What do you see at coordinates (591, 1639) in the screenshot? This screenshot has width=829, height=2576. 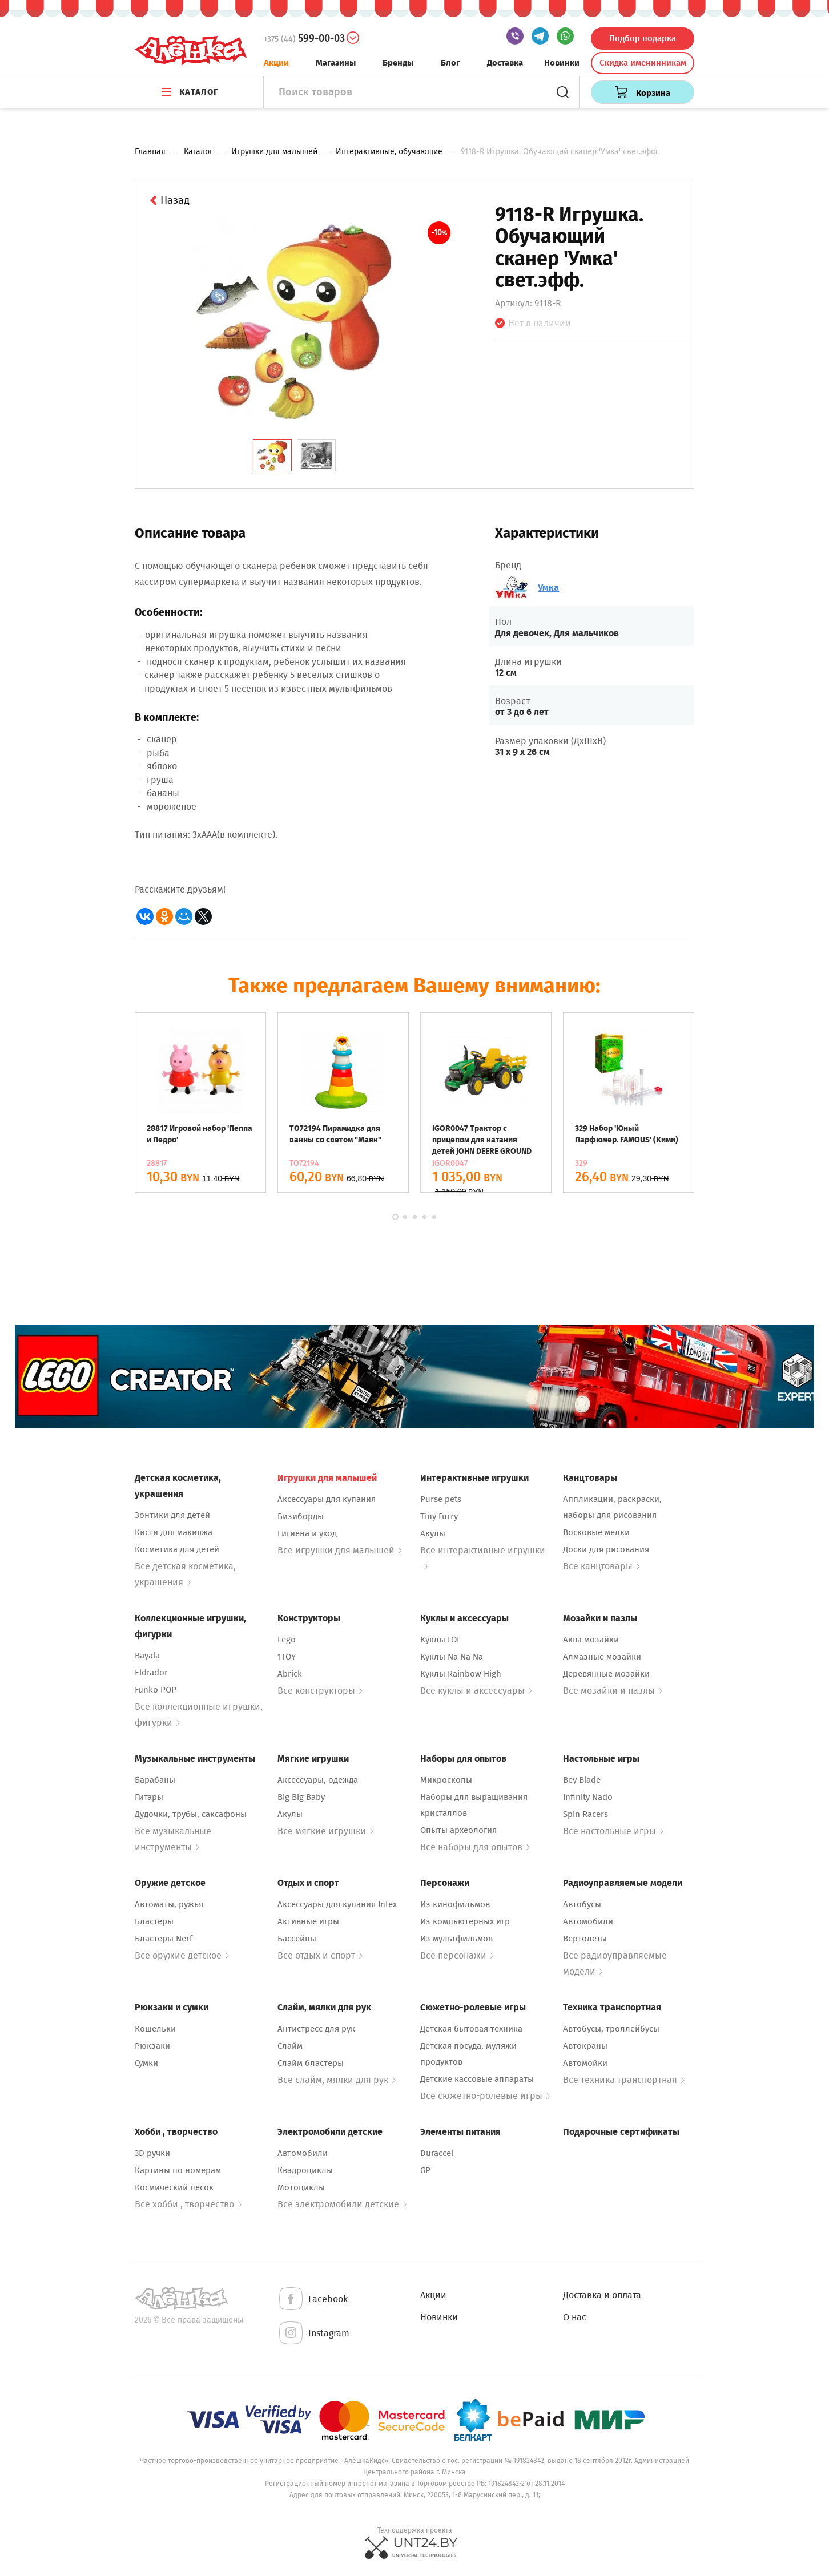 I see `Аква мозайки` at bounding box center [591, 1639].